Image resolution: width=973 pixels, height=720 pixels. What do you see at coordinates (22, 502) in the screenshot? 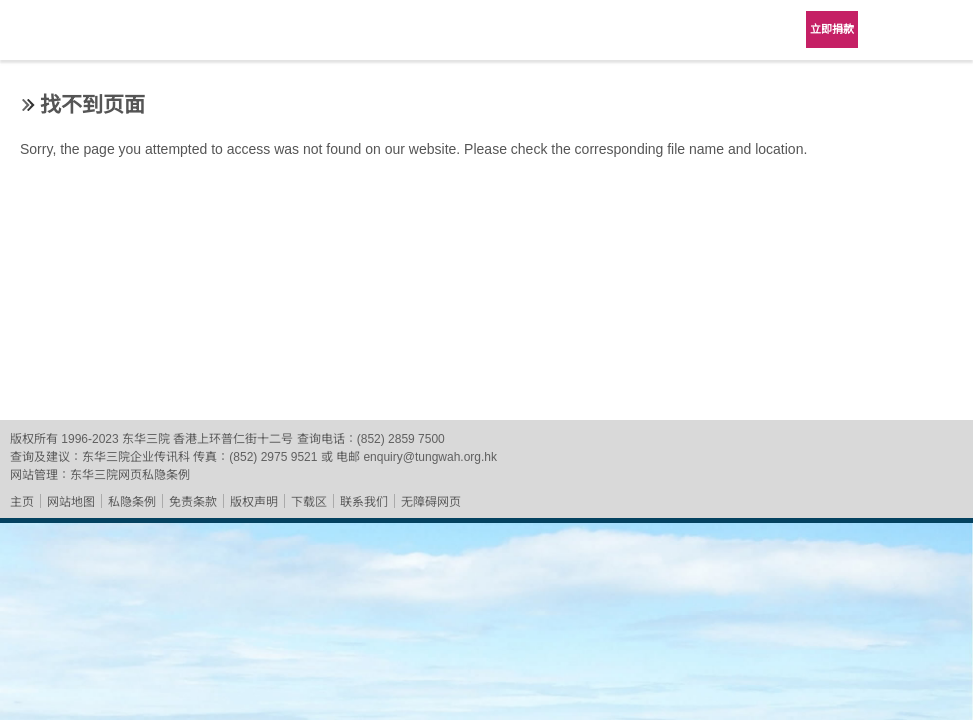
I see `主页` at bounding box center [22, 502].